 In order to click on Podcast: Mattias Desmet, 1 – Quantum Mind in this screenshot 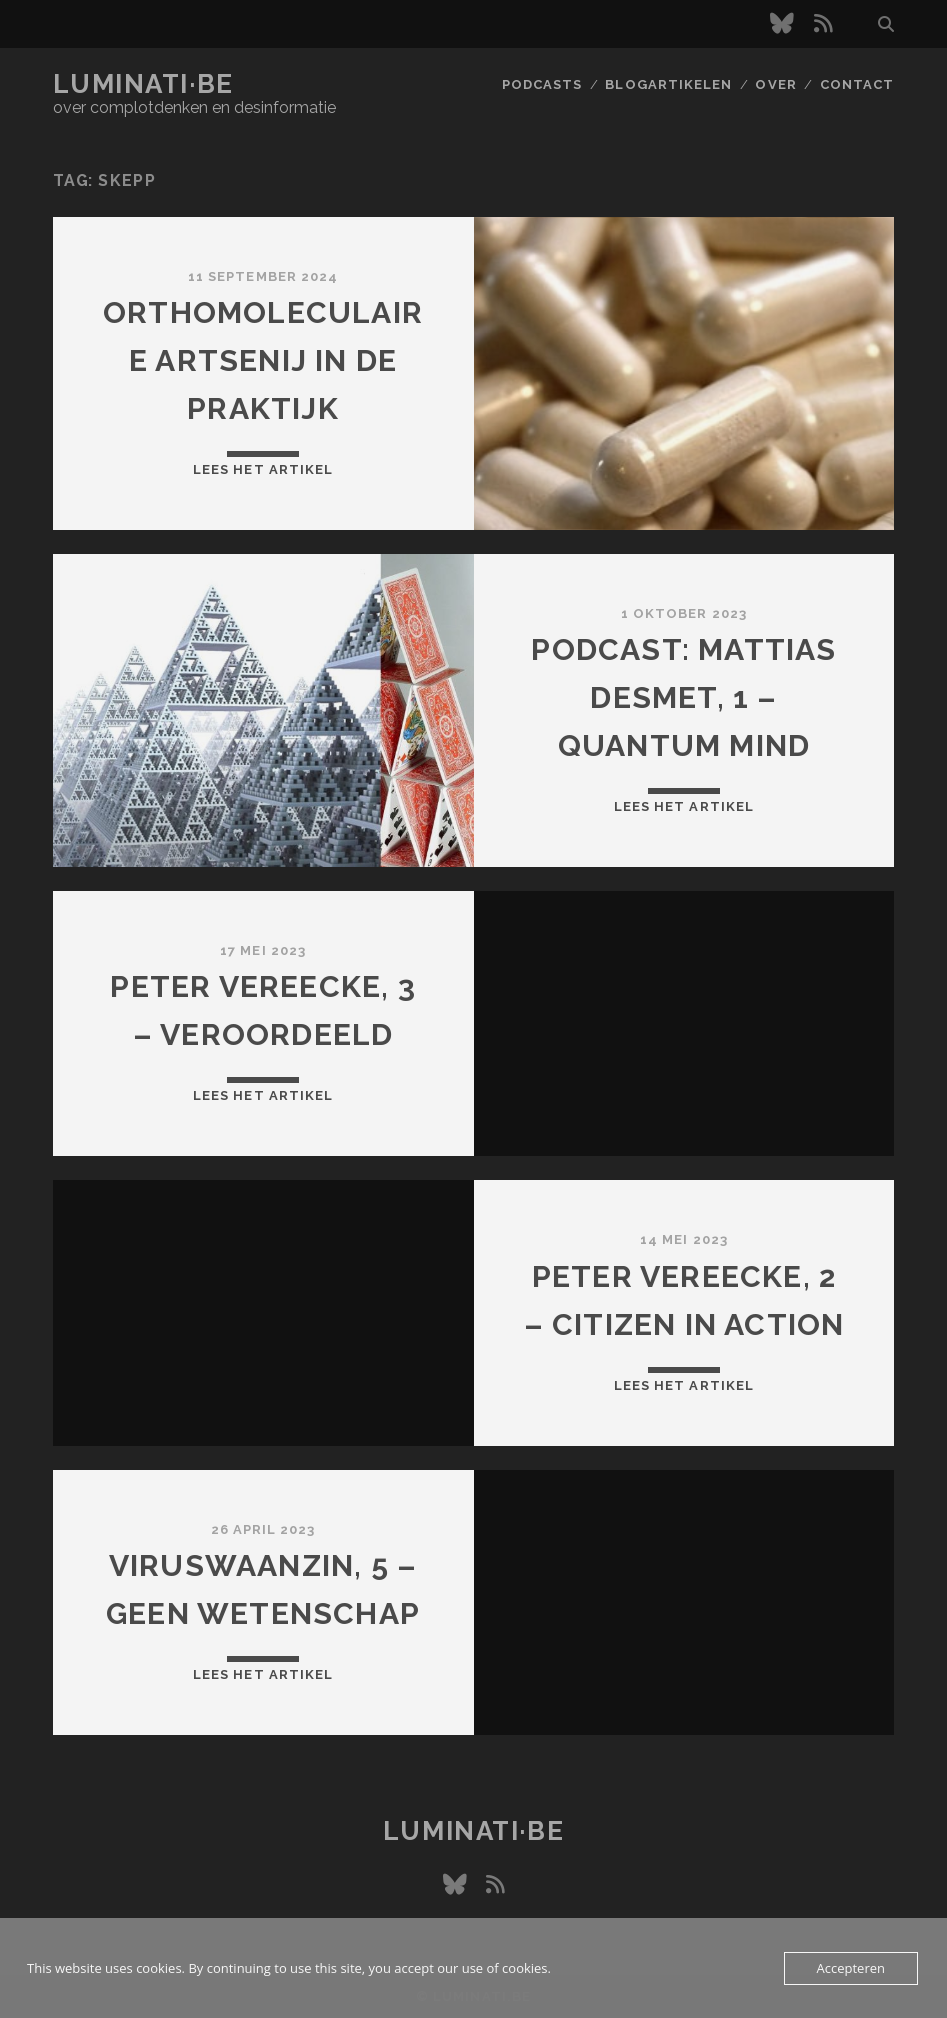, I will do `click(683, 697)`.